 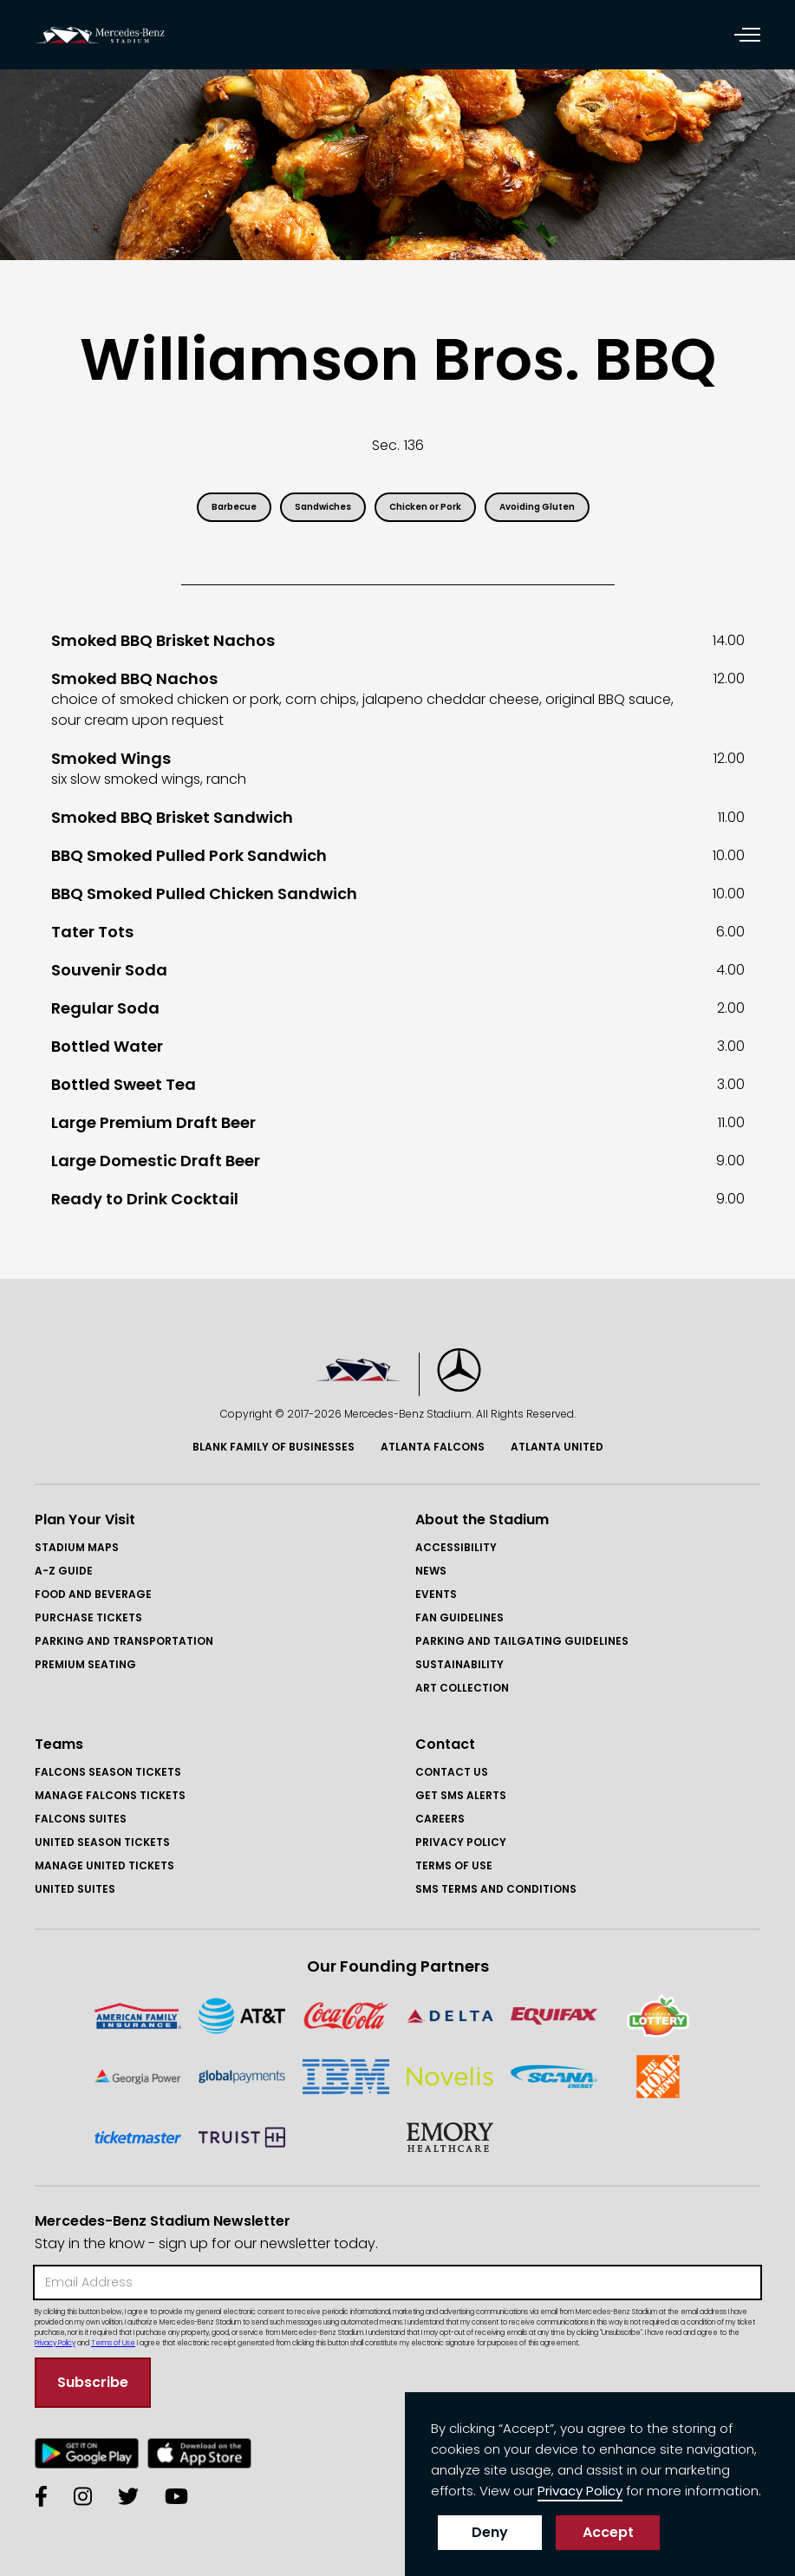 I want to click on News, so click(x=430, y=1570).